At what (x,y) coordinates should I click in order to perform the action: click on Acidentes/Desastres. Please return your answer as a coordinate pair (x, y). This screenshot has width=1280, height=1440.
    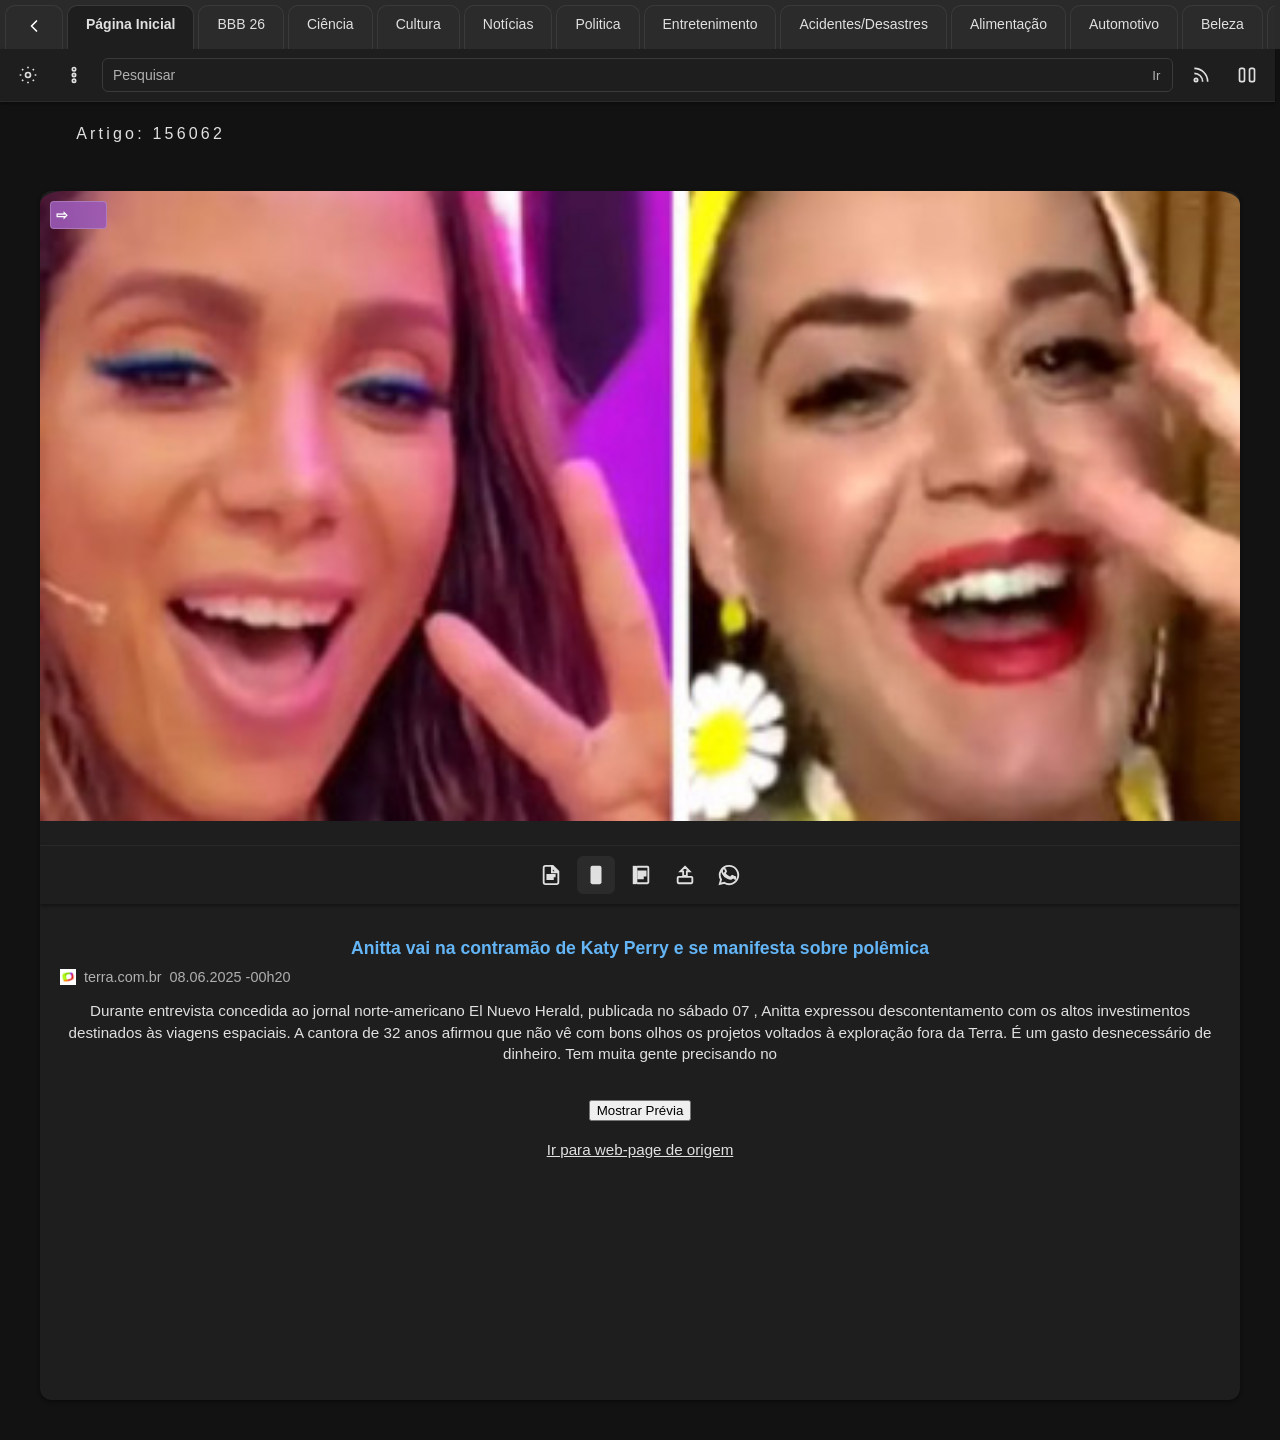
    Looking at the image, I should click on (863, 24).